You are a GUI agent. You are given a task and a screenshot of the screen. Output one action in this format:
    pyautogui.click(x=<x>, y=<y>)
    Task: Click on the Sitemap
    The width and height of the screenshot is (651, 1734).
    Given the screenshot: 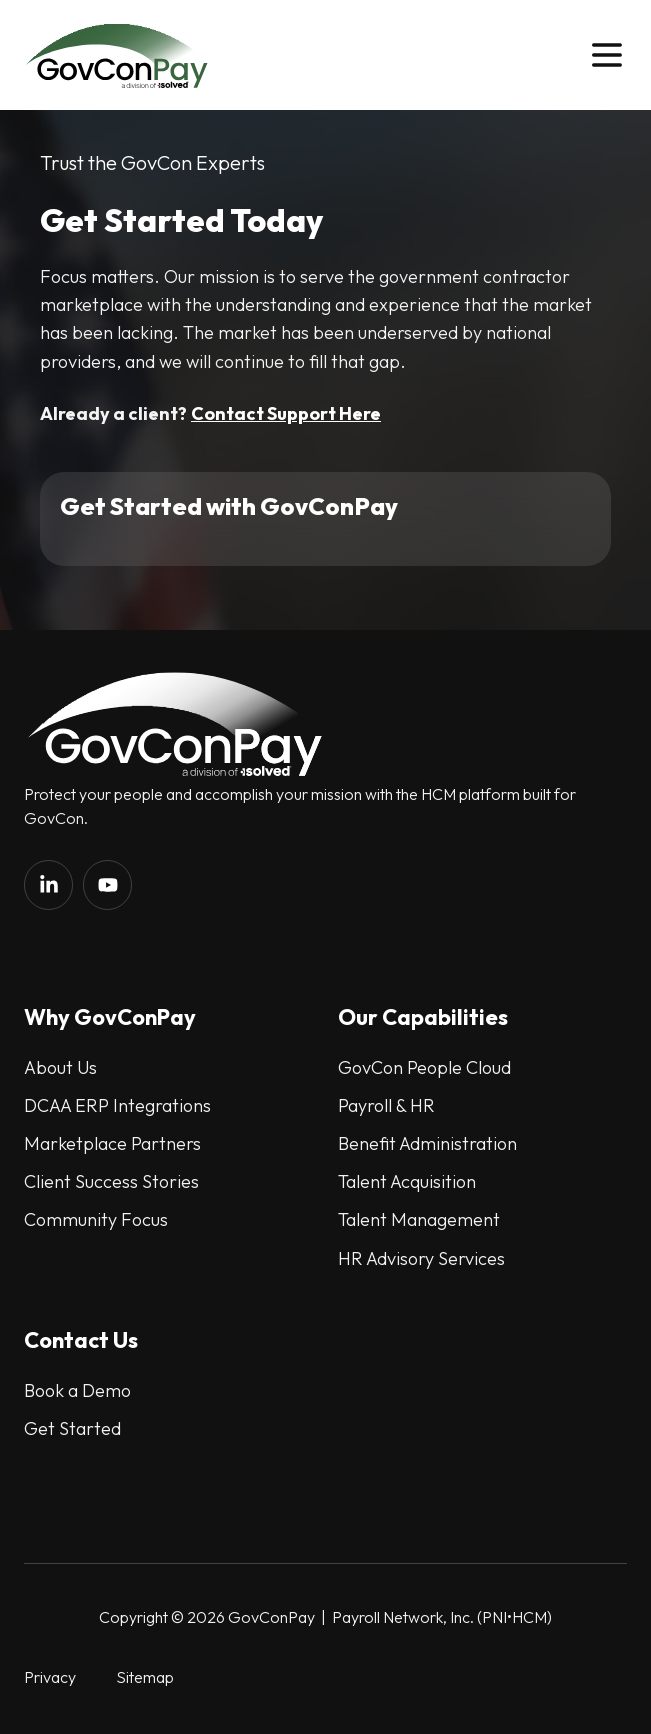 What is the action you would take?
    pyautogui.click(x=145, y=1677)
    